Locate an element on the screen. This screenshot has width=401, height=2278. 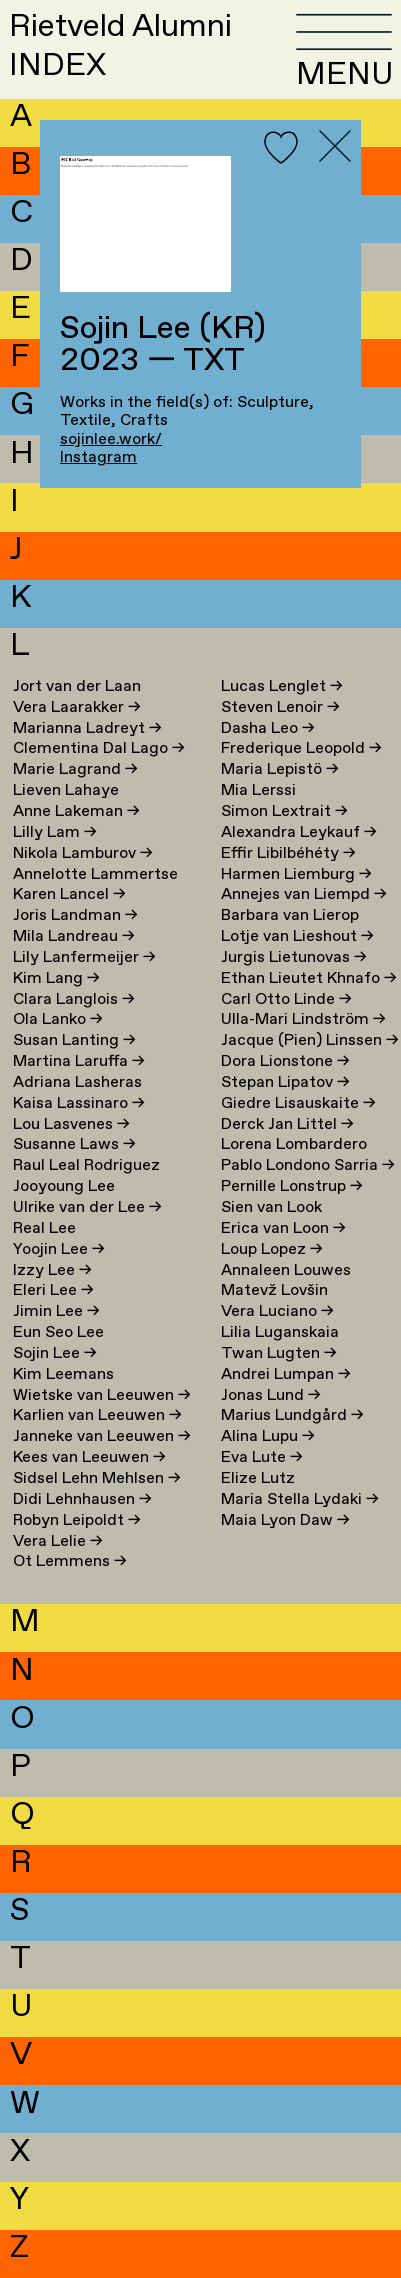
Twan Lugten is located at coordinates (279, 1353).